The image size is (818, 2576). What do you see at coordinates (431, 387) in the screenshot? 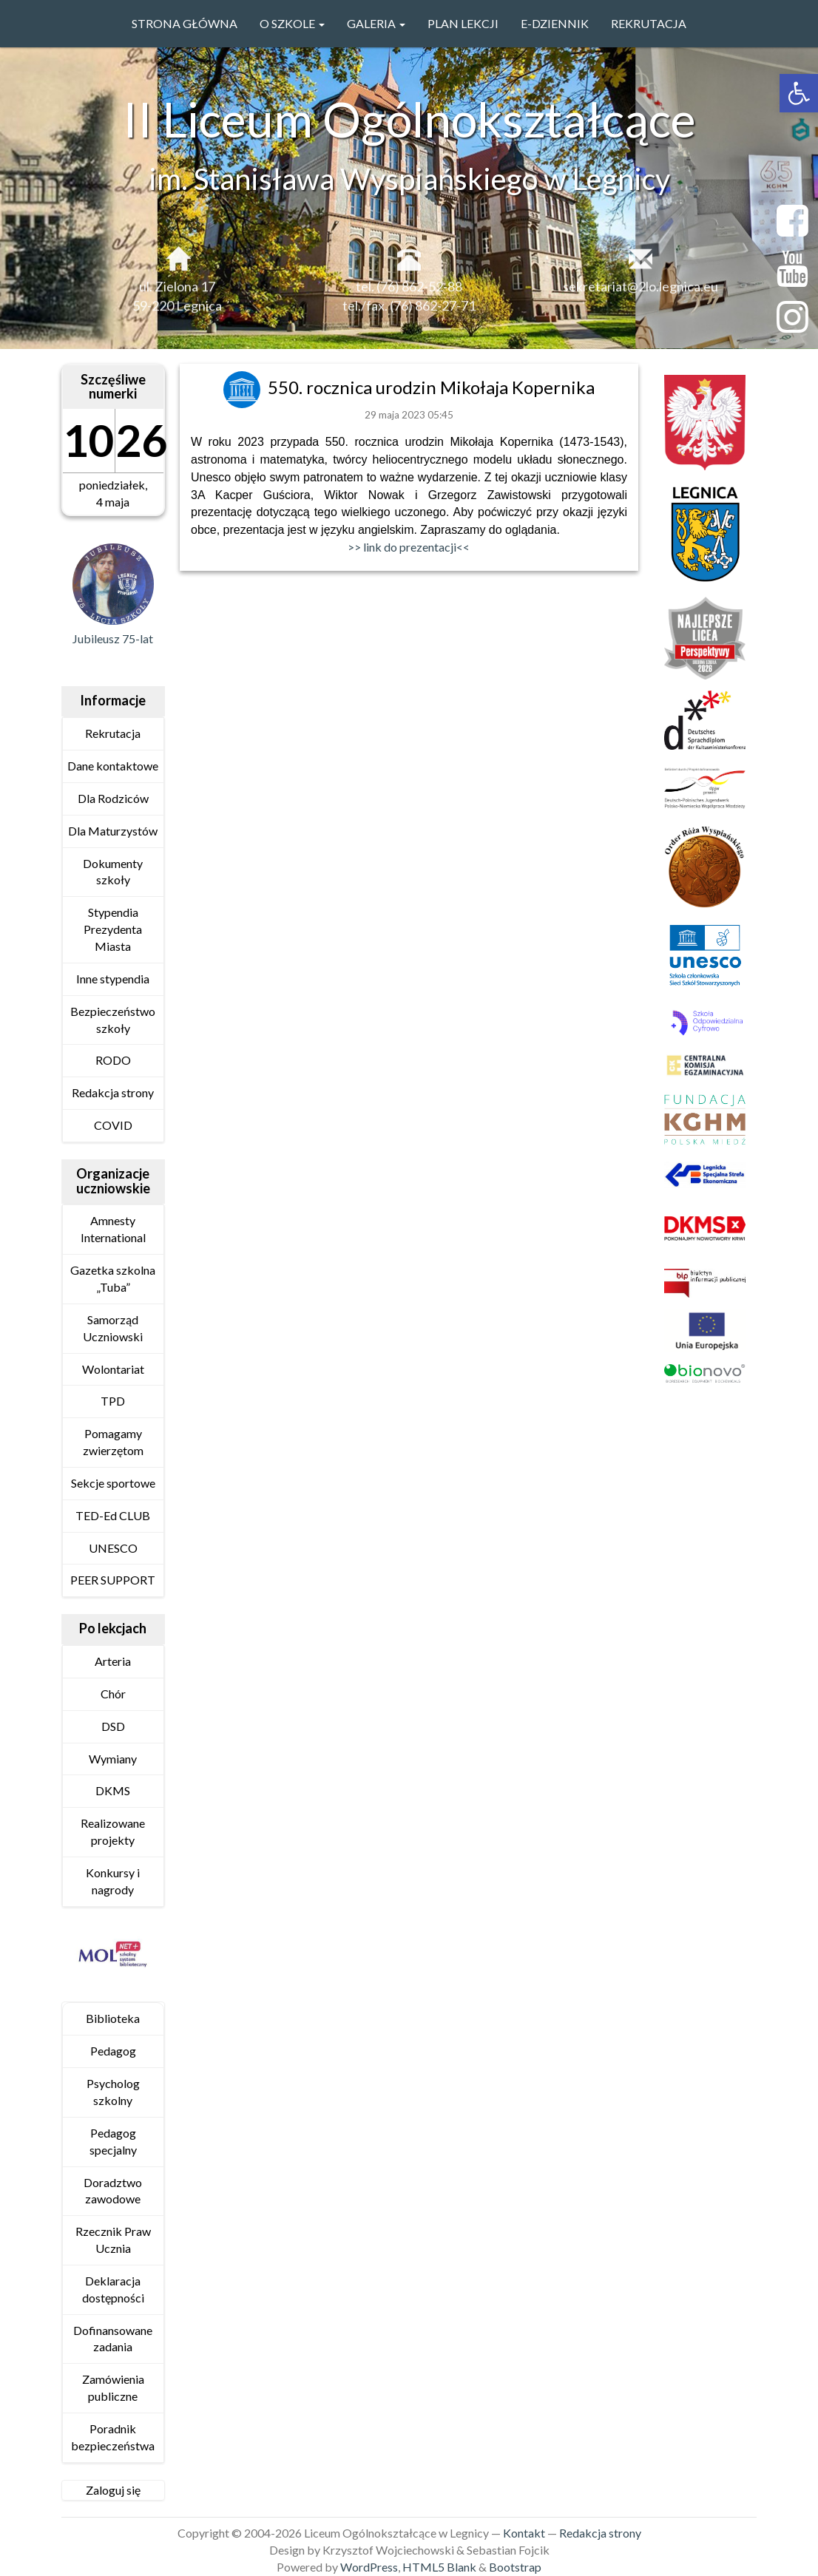
I see `550. rocznica urodzin Mikołaja Kopernika [link]` at bounding box center [431, 387].